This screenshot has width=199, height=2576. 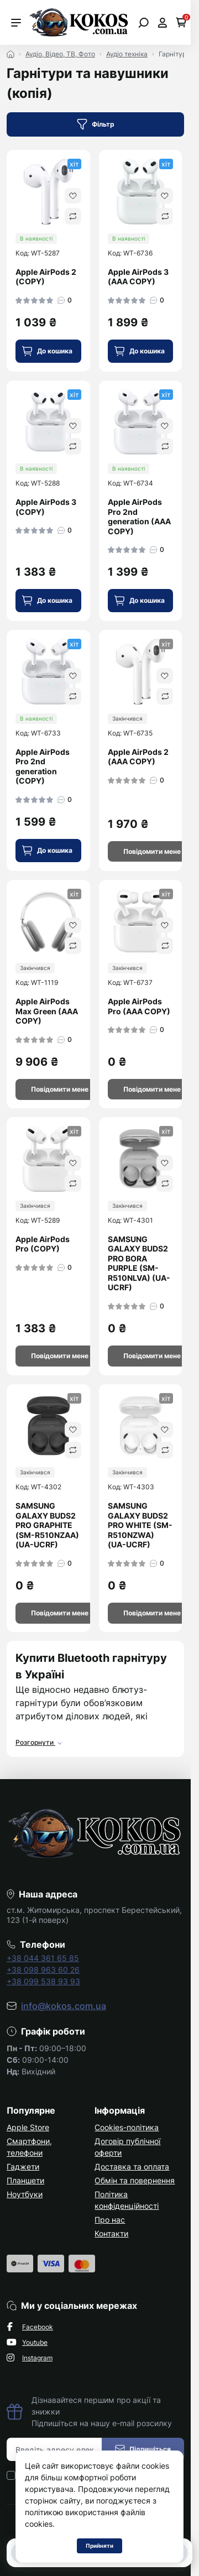 I want to click on Apple AirPods Max Green (AAA COPY), so click(x=46, y=1011).